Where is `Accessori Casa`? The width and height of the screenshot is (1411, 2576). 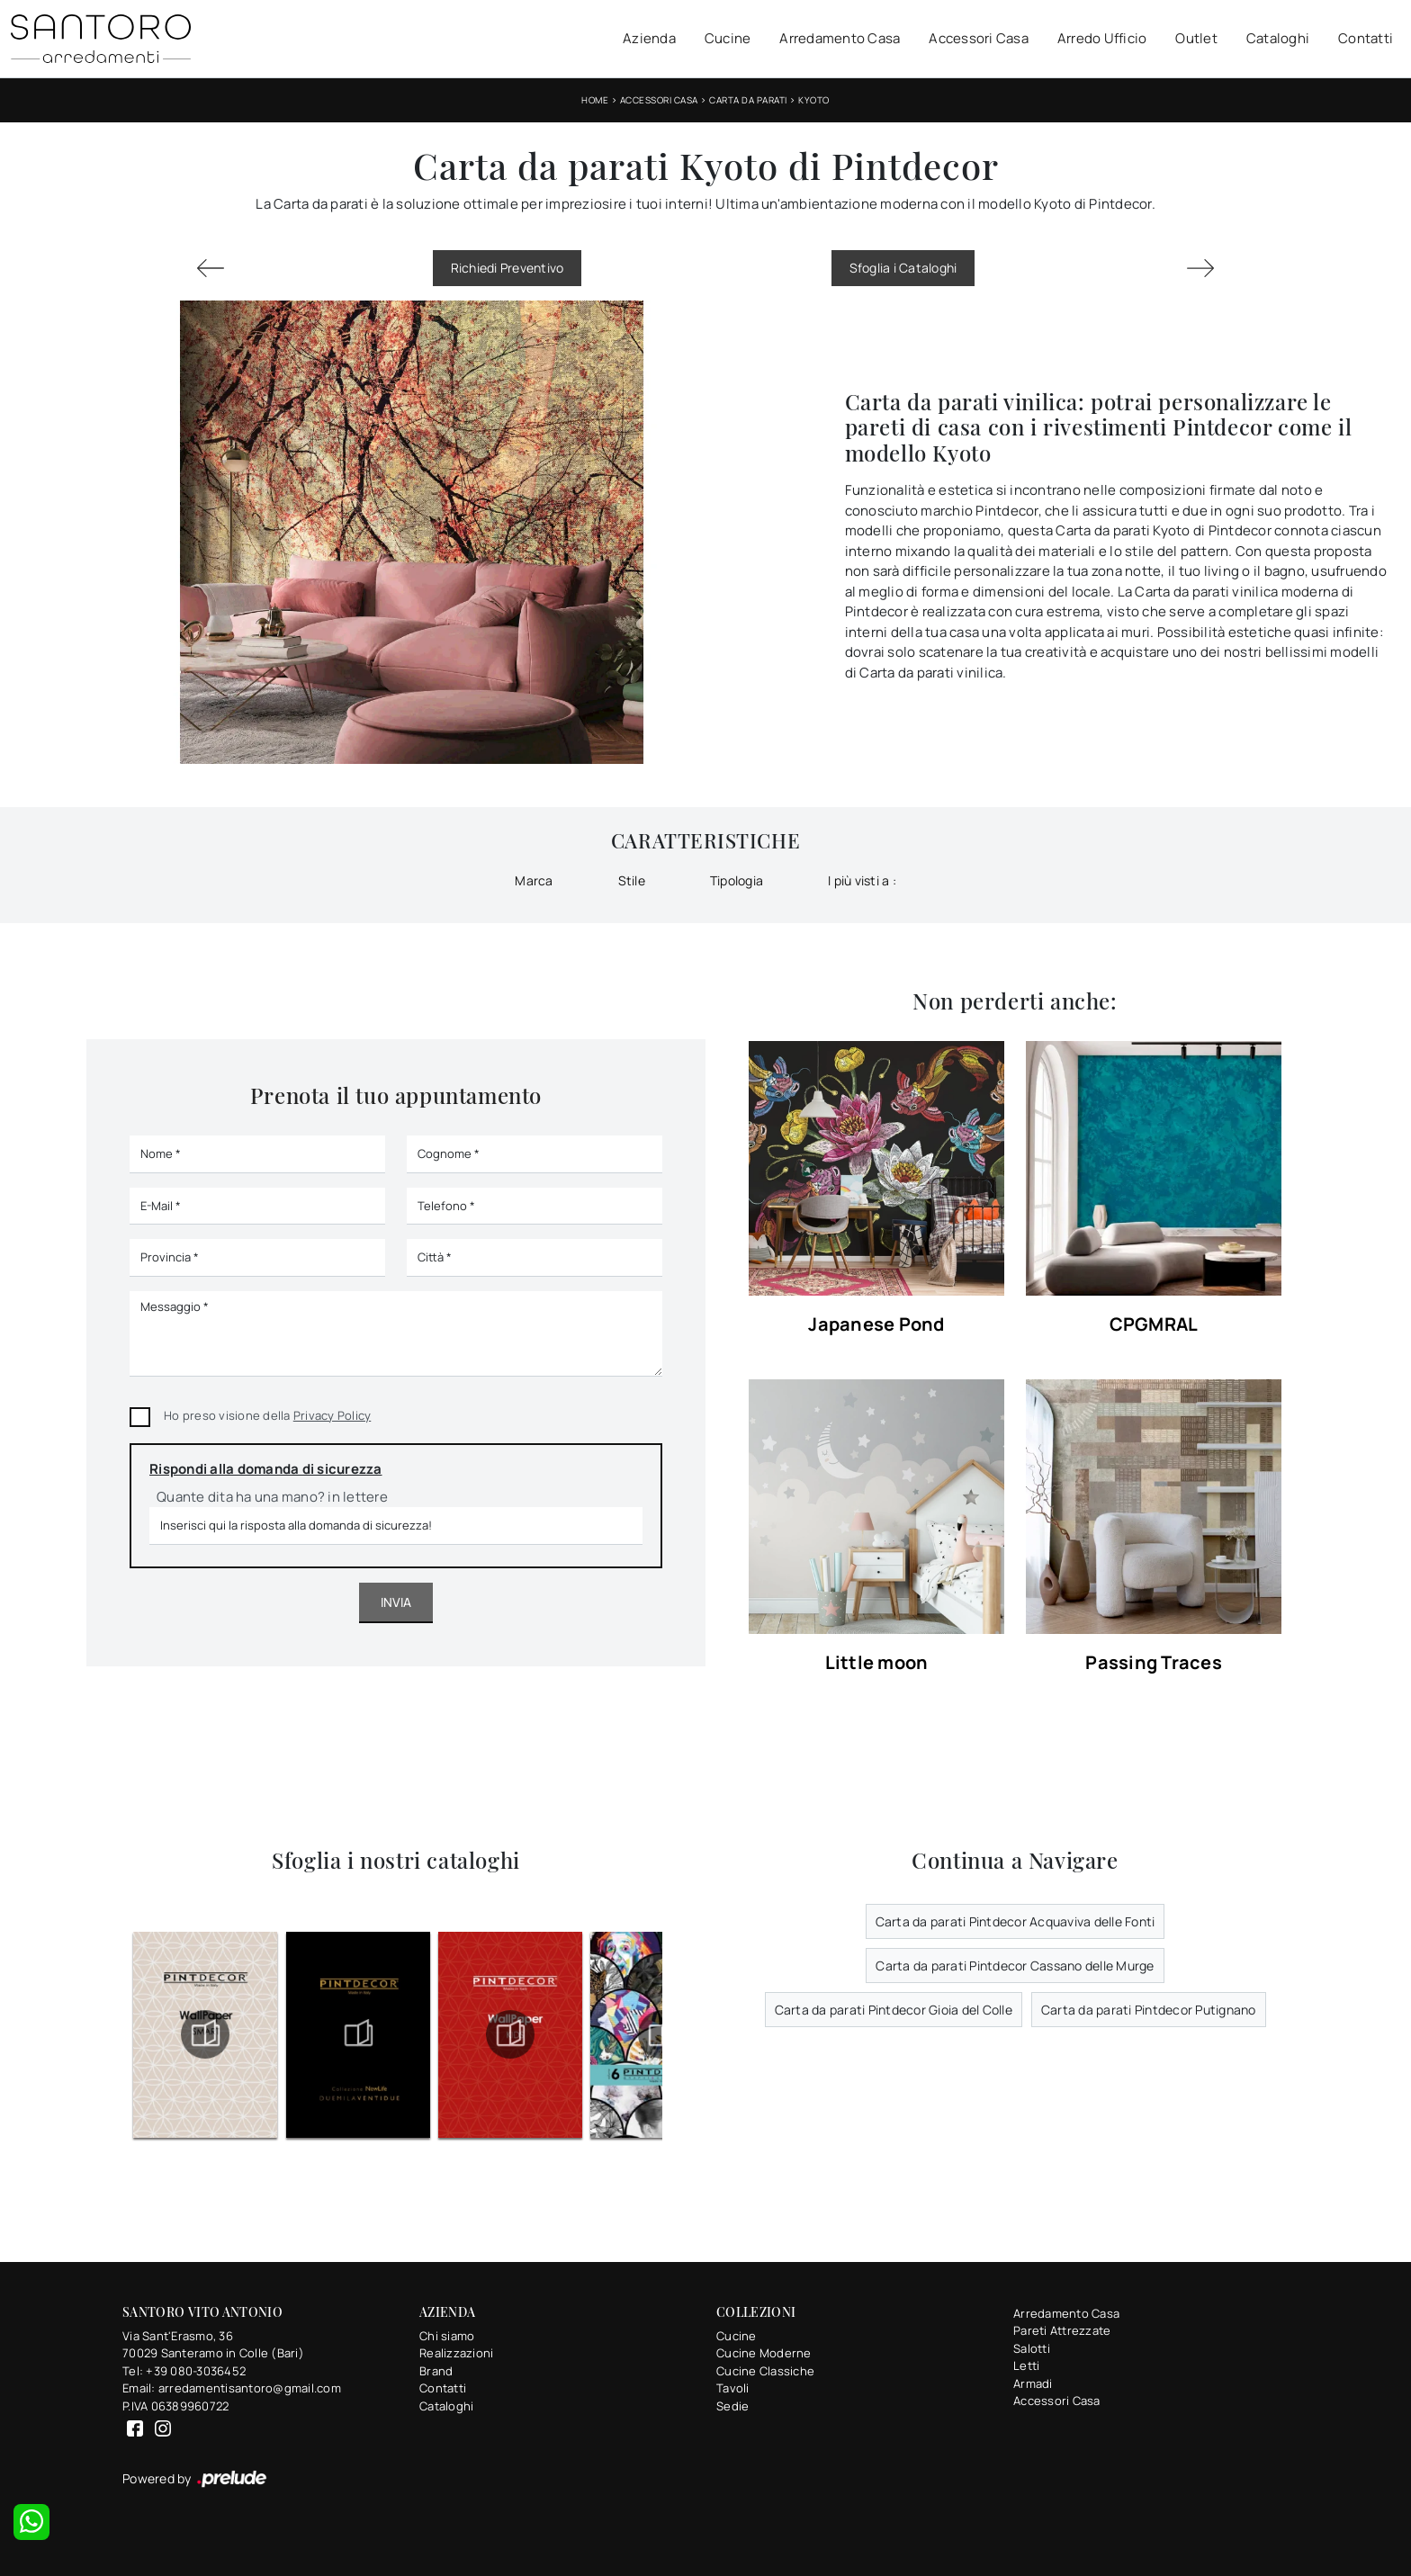
Accessori Casa is located at coordinates (979, 38).